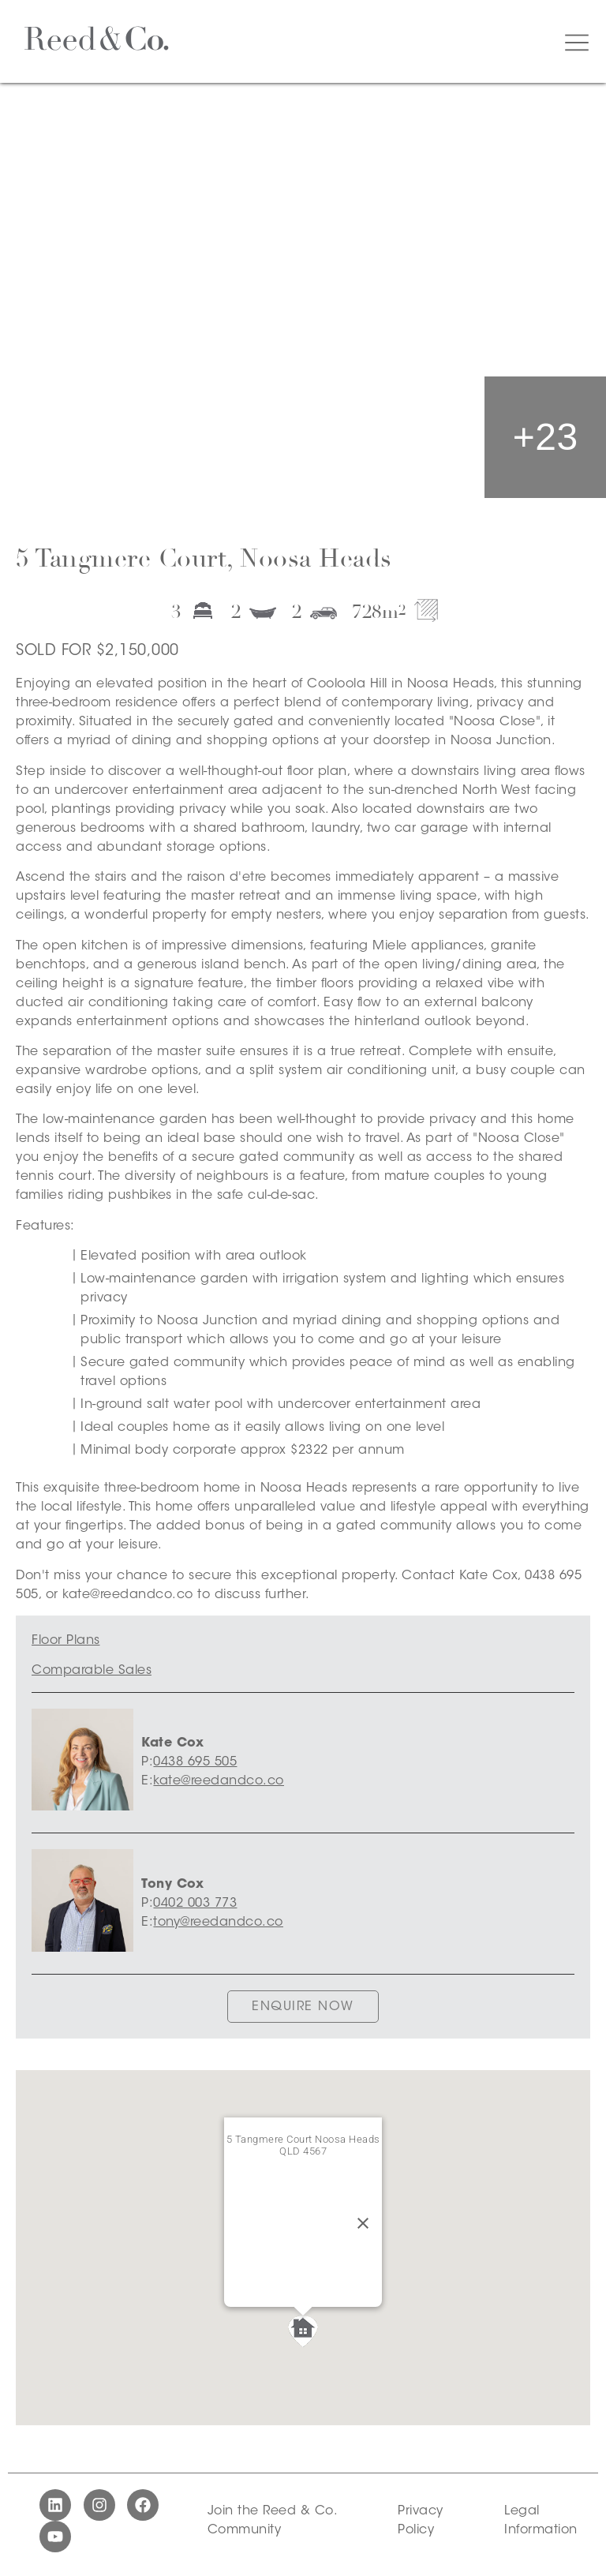 Image resolution: width=606 pixels, height=2576 pixels. What do you see at coordinates (218, 1781) in the screenshot?
I see `kate@reedandco.co` at bounding box center [218, 1781].